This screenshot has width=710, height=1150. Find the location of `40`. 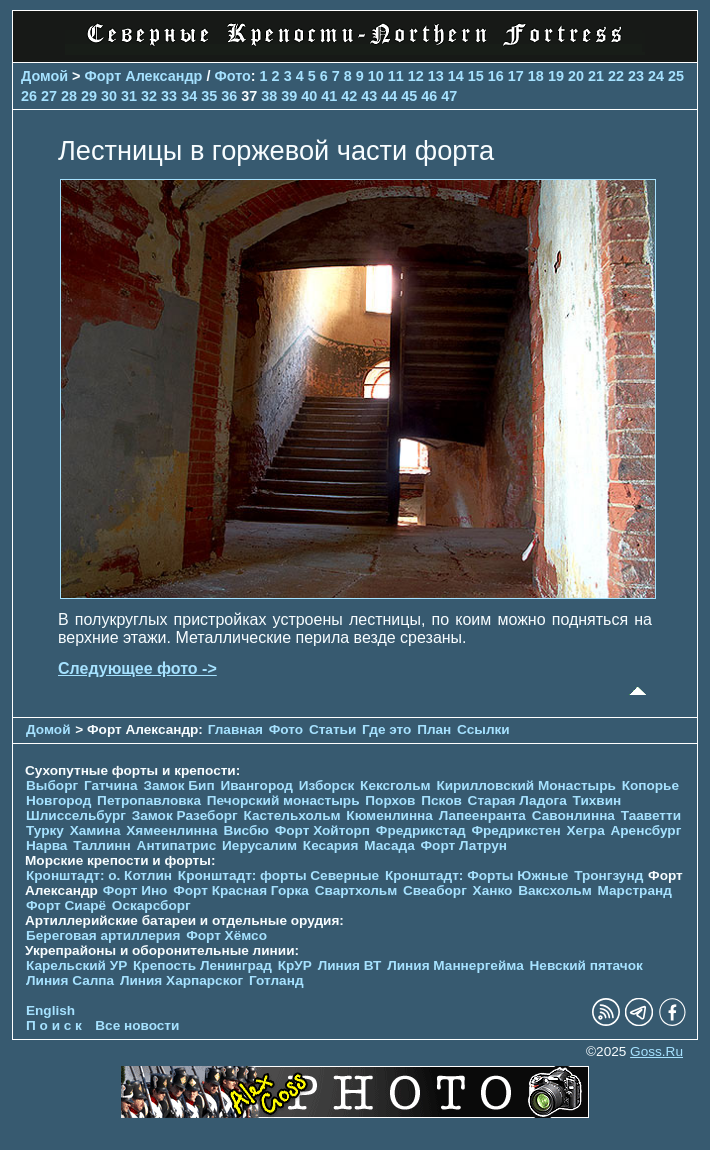

40 is located at coordinates (309, 96).